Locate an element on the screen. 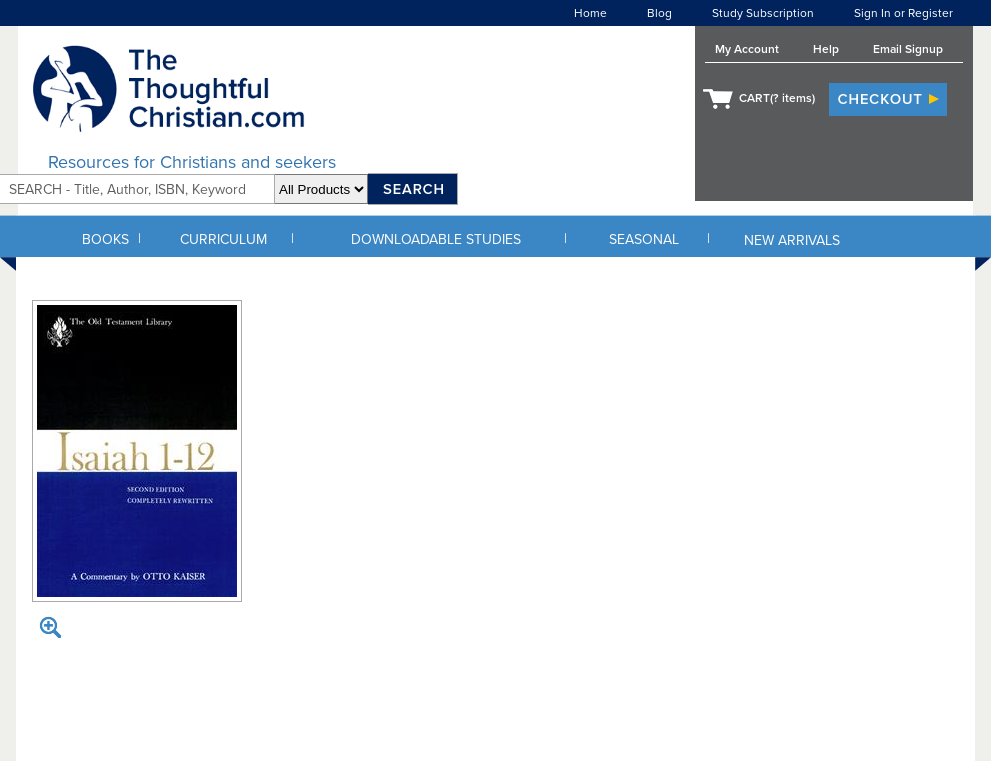 The image size is (991, 761). CURRICULUM is located at coordinates (223, 239).